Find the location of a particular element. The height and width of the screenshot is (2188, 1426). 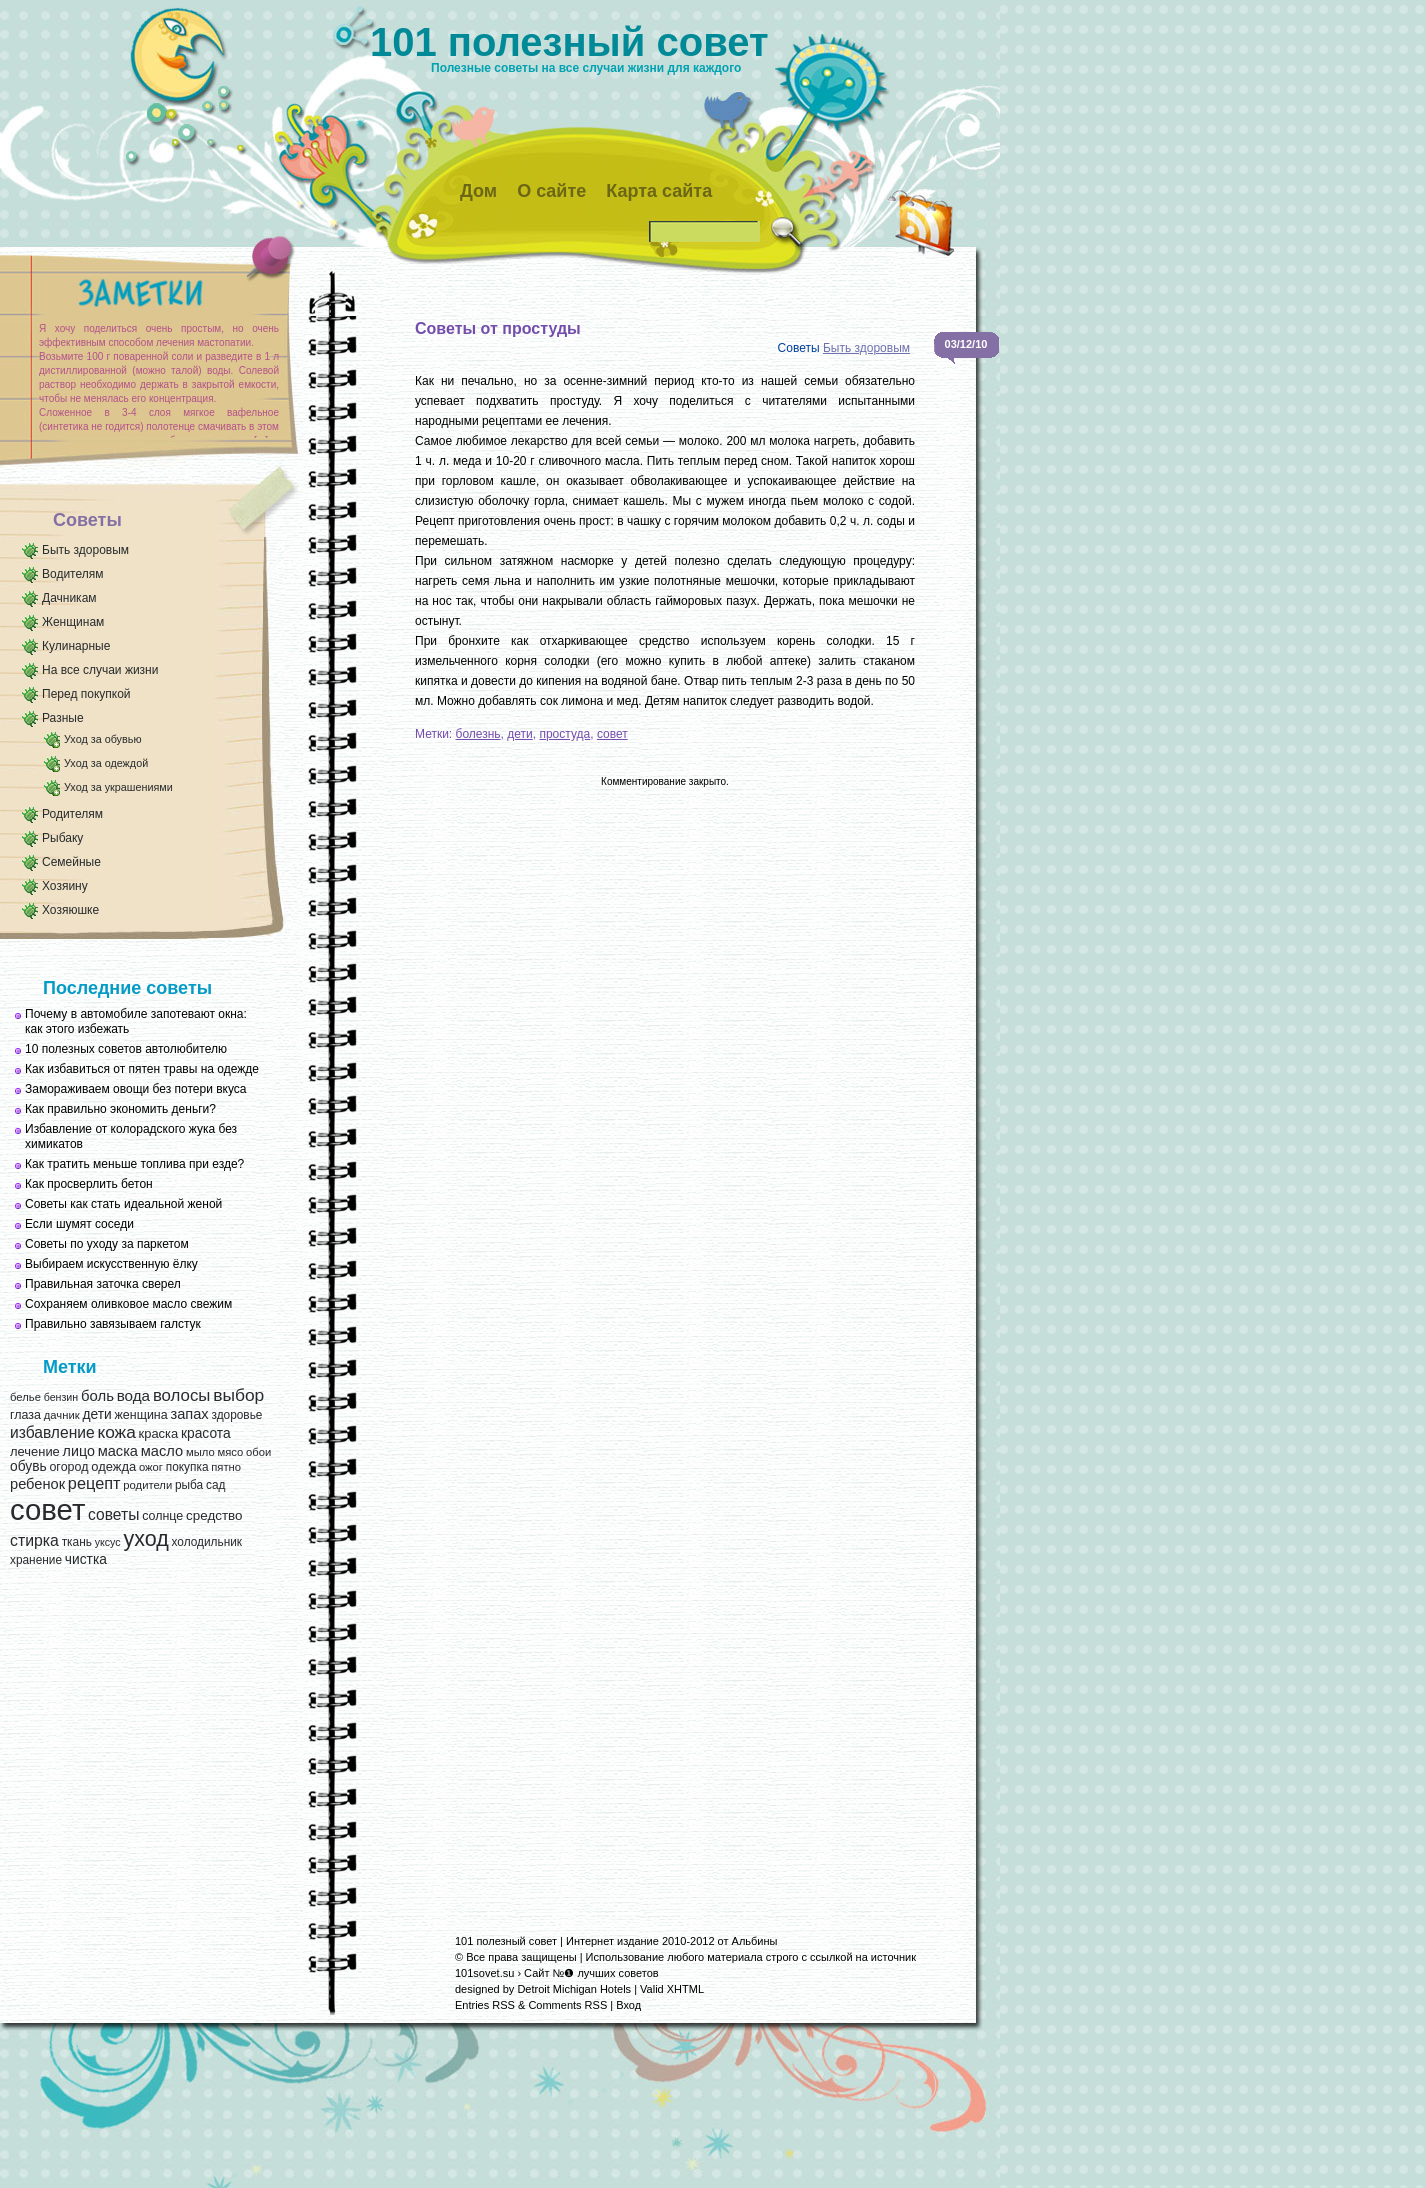

Водителям is located at coordinates (73, 574).